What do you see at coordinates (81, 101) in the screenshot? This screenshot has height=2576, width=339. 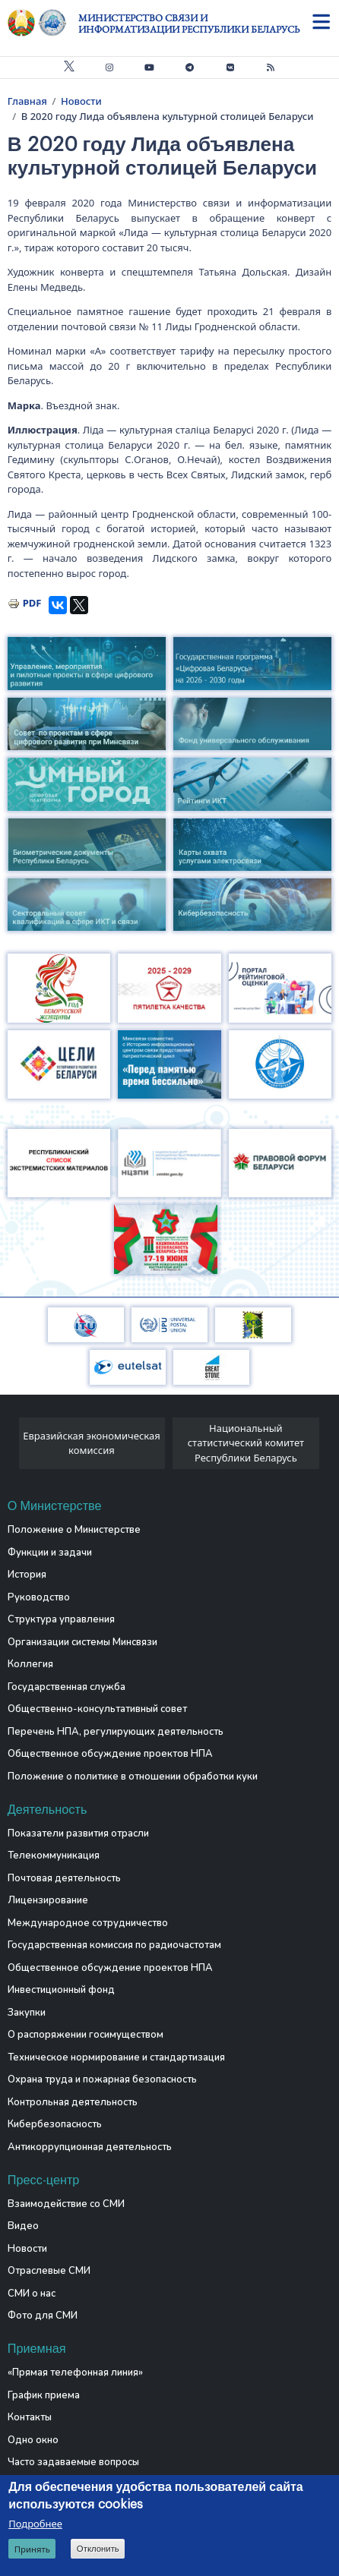 I see `Новости` at bounding box center [81, 101].